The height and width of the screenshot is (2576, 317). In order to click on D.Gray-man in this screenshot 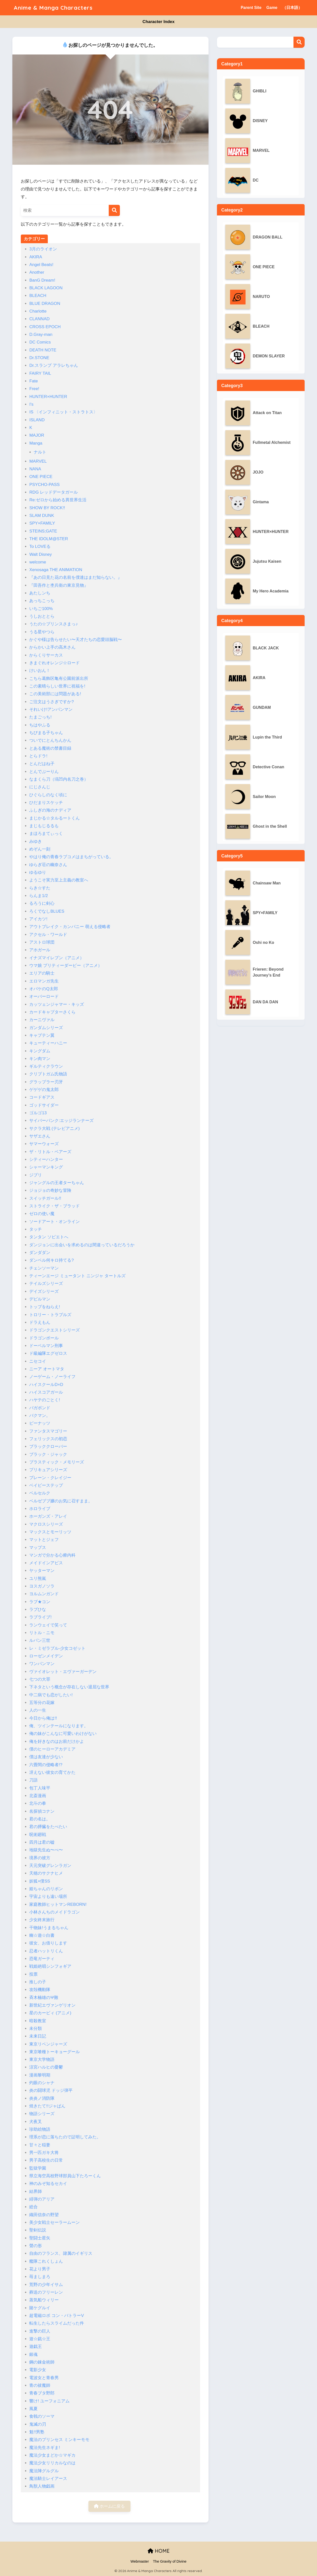, I will do `click(40, 334)`.